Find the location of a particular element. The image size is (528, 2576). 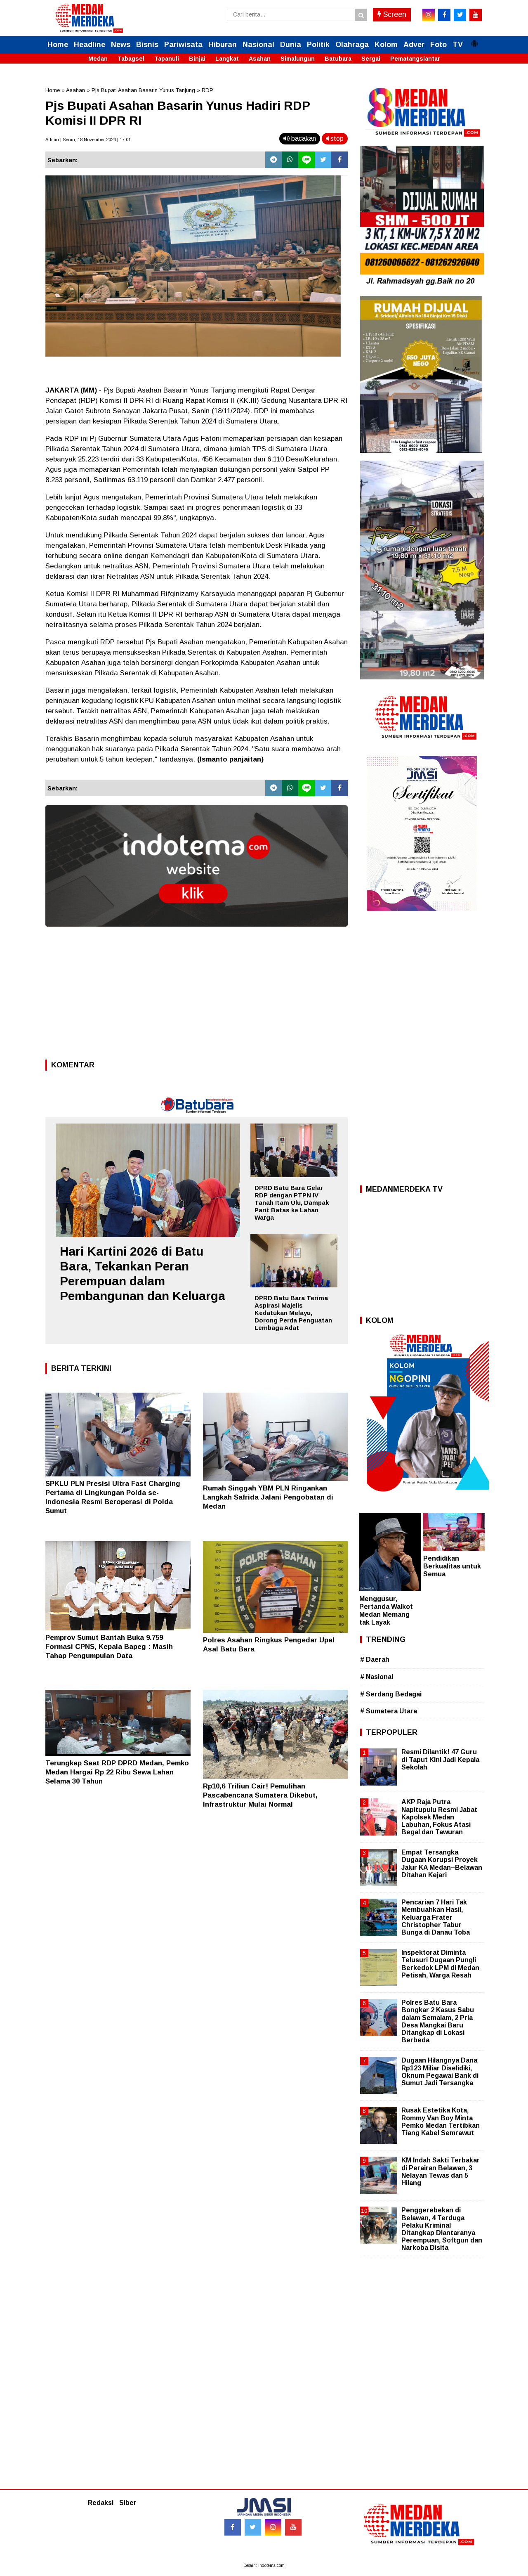

stop is located at coordinates (335, 138).